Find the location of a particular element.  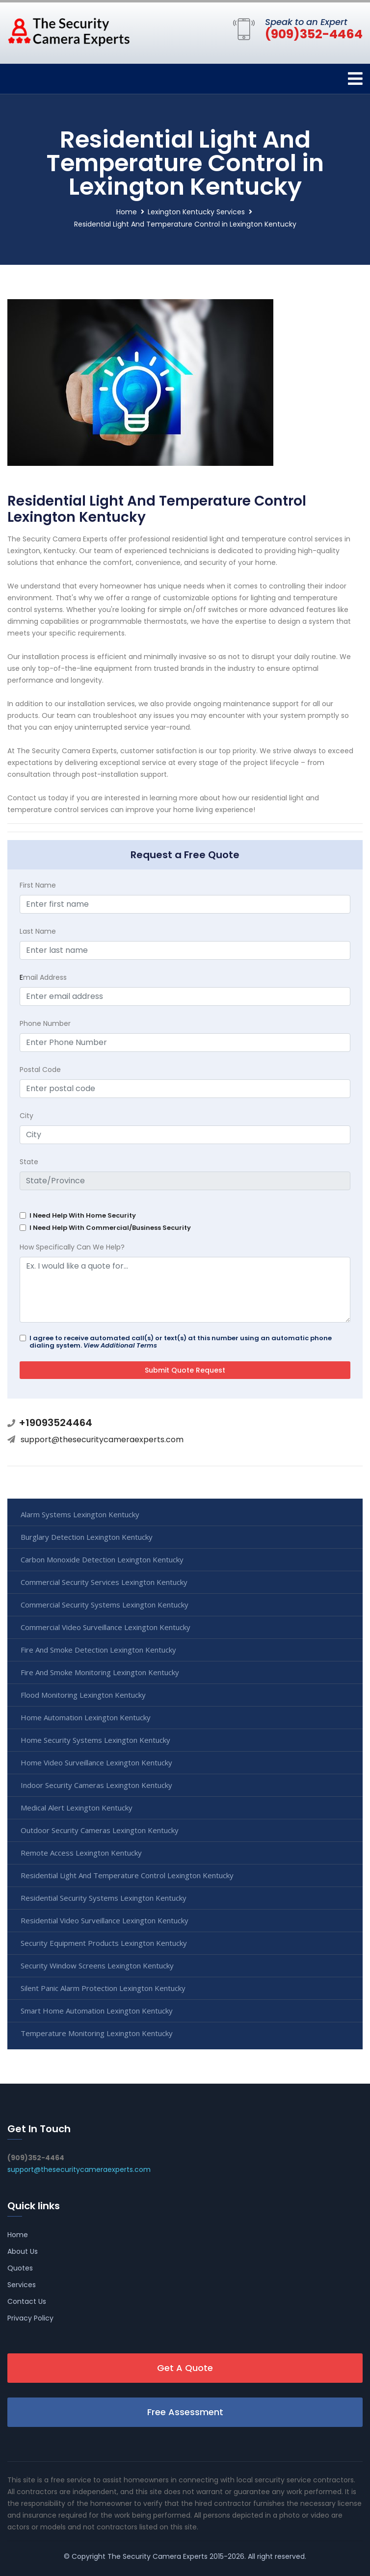

Remote Access Lexington Kentucky is located at coordinates (81, 1853).